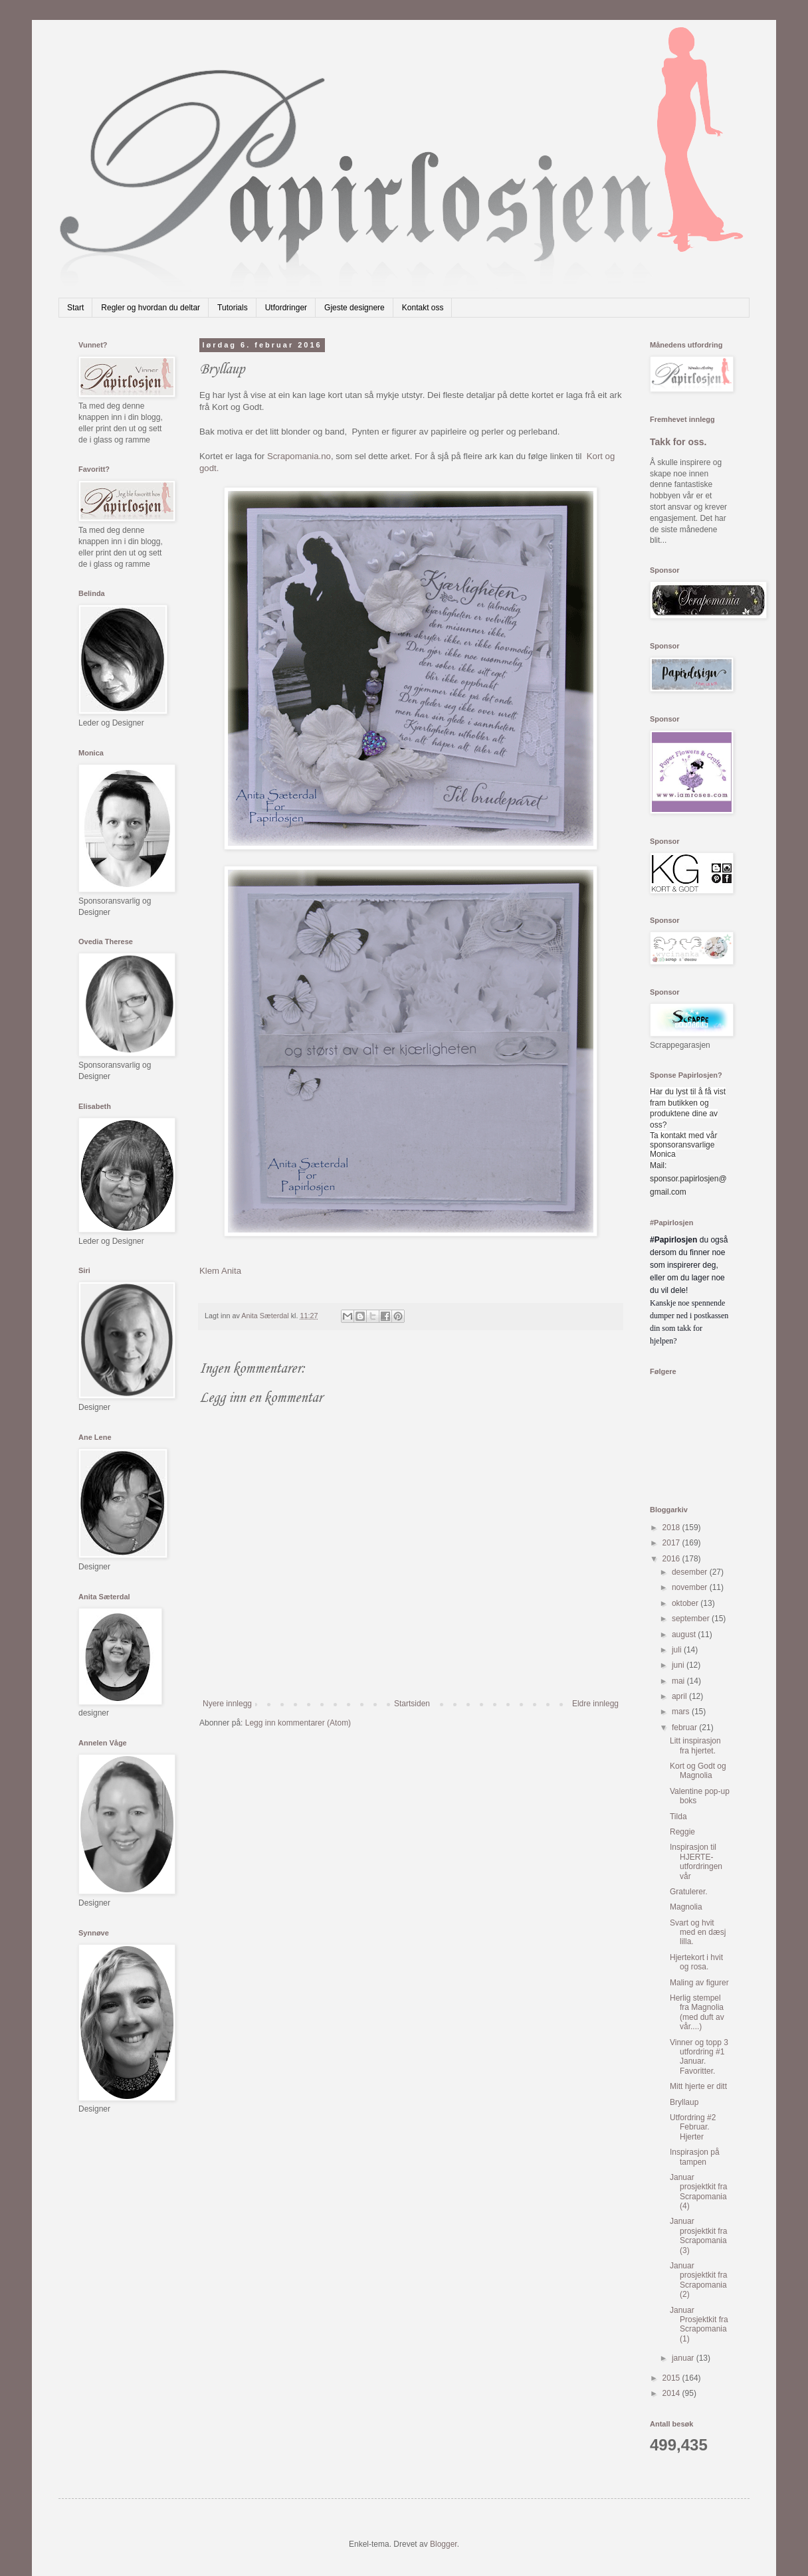  What do you see at coordinates (698, 2192) in the screenshot?
I see `Januar prosjektkit fra Scrapomania (4)` at bounding box center [698, 2192].